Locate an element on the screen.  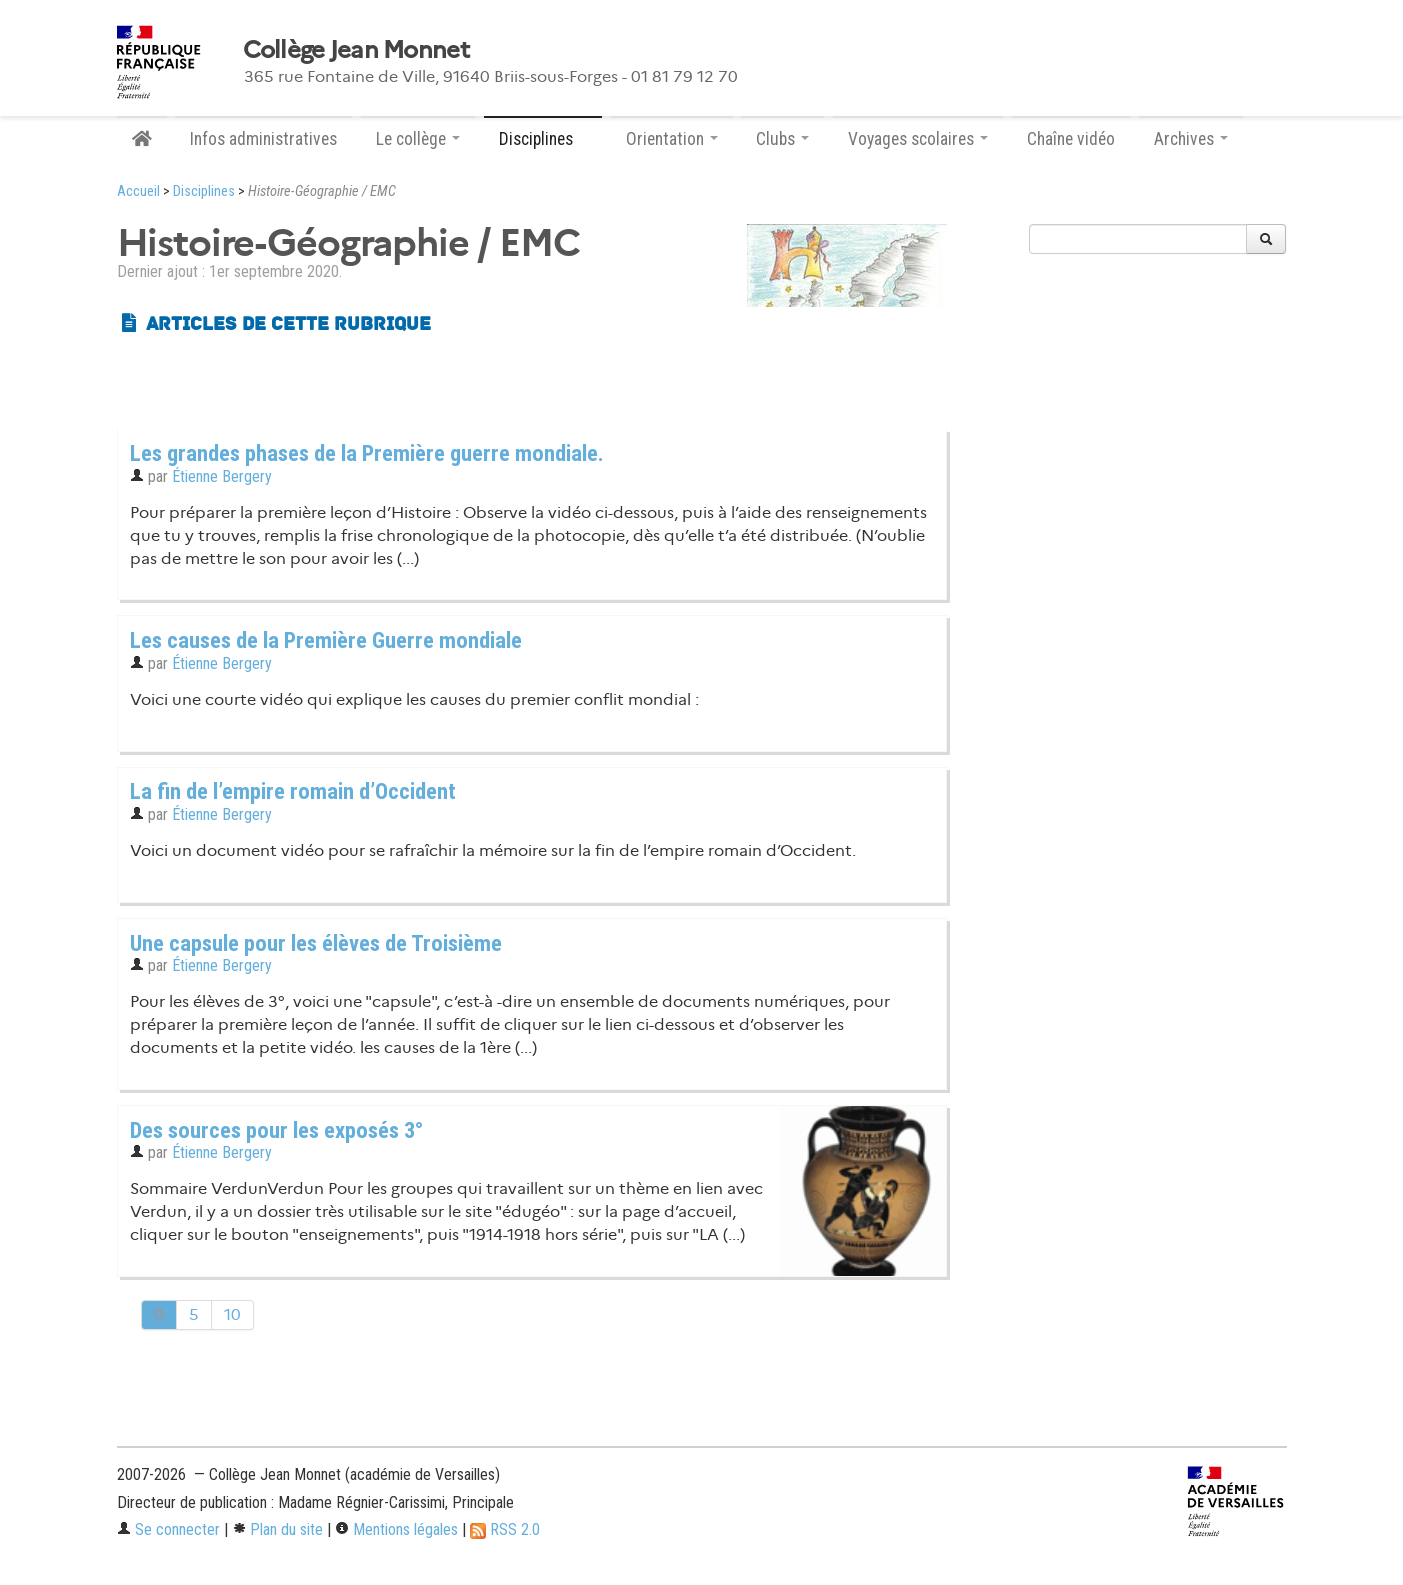
Mentions légales is located at coordinates (396, 1529).